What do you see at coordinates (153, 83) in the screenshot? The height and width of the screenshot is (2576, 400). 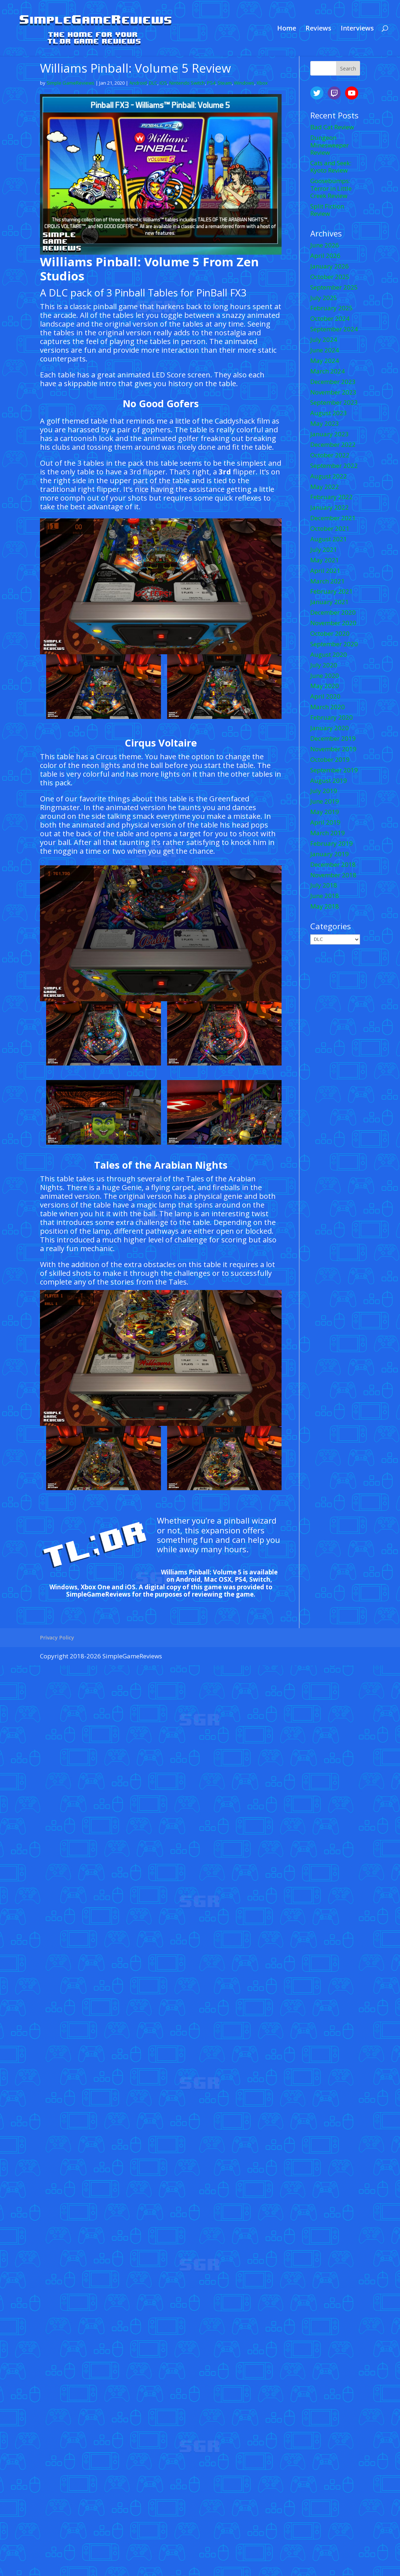 I see `DLC` at bounding box center [153, 83].